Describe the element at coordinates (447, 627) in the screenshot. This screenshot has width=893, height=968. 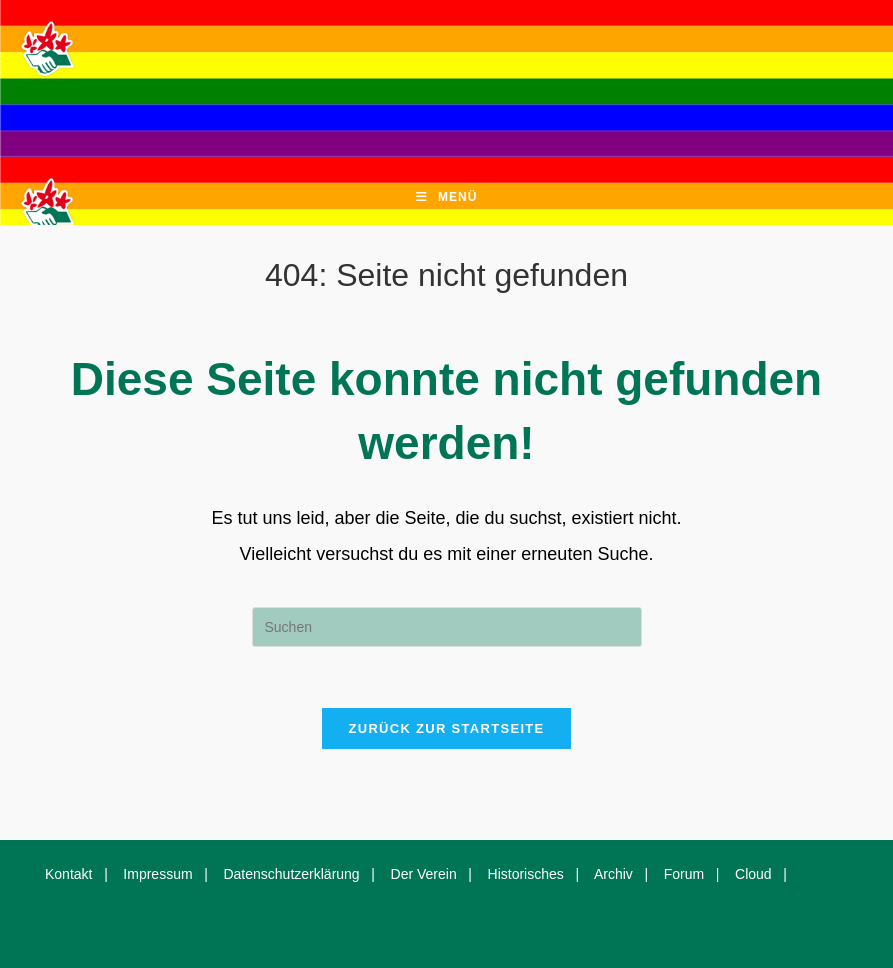
I see `[Suchabfrage eingeben]` at that location.